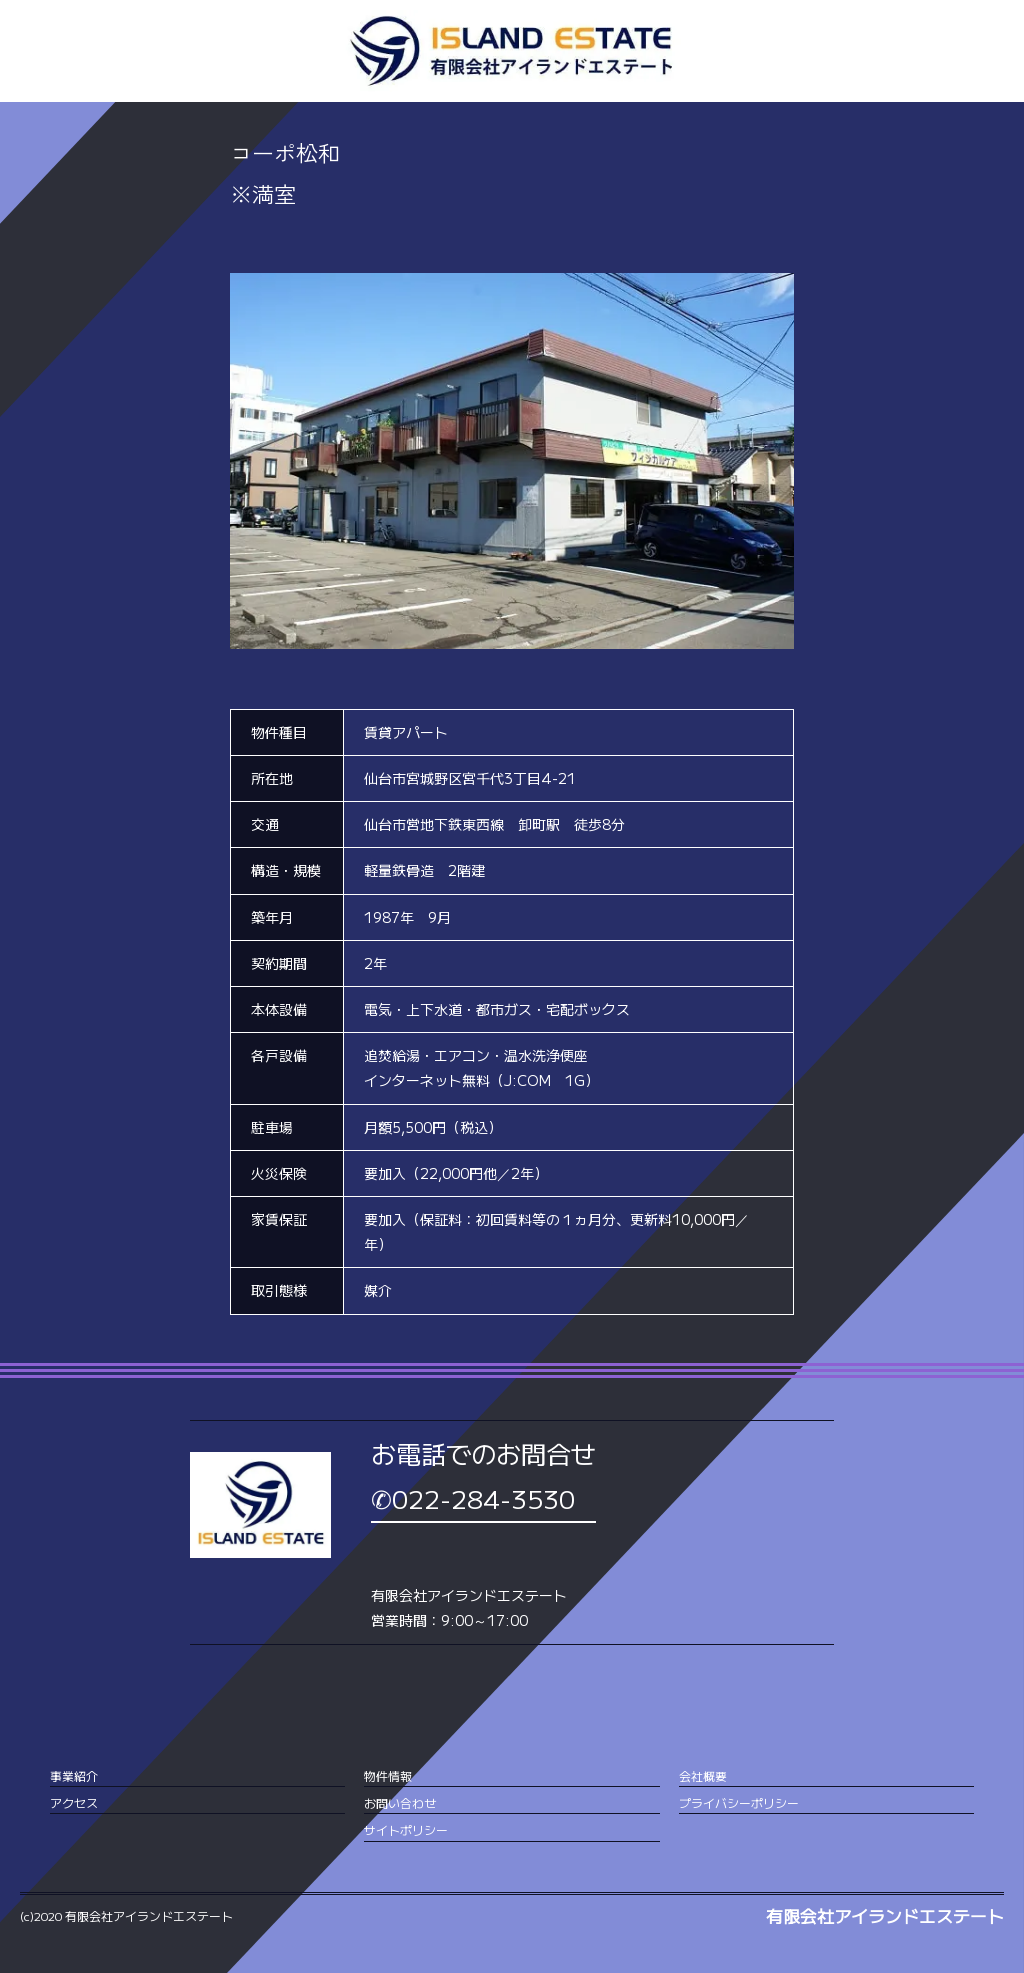 Image resolution: width=1024 pixels, height=1973 pixels. What do you see at coordinates (400, 1802) in the screenshot?
I see `お問い合わせ` at bounding box center [400, 1802].